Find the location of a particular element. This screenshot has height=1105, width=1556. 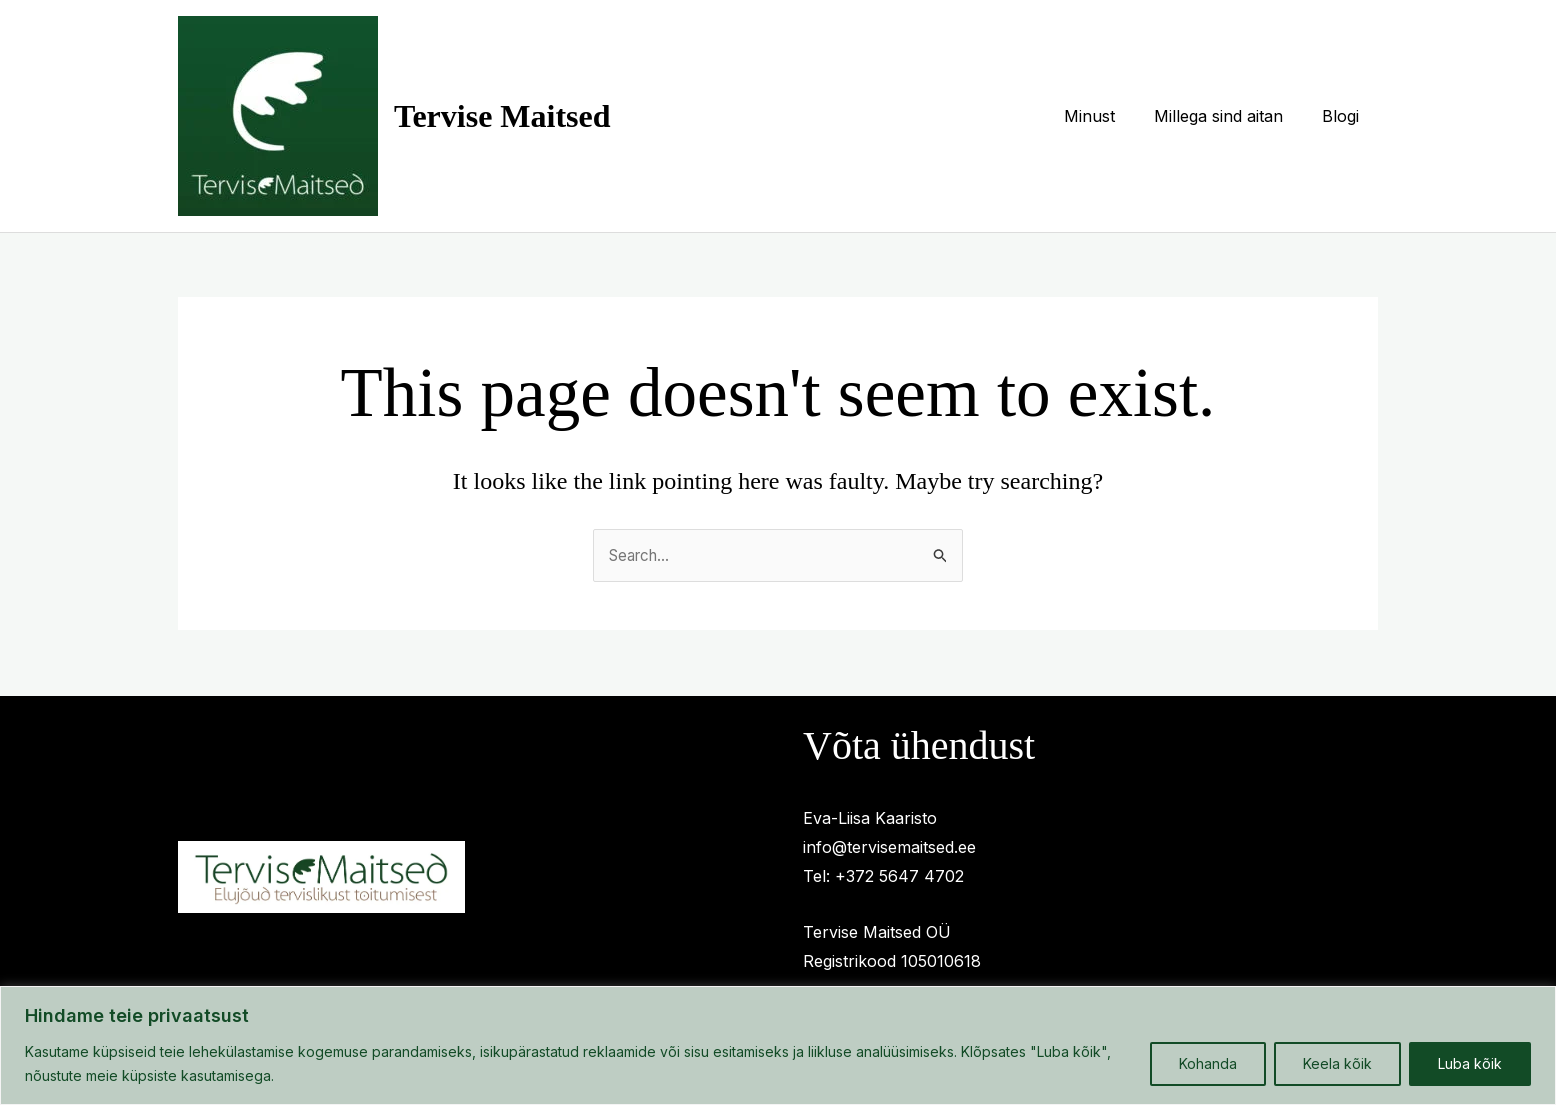

[region] is located at coordinates (778, 1045).